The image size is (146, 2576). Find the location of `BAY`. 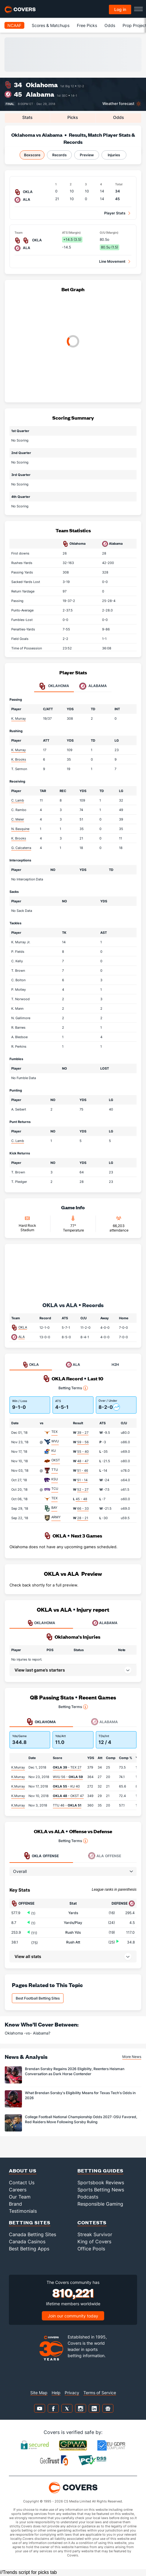

BAY is located at coordinates (54, 1508).